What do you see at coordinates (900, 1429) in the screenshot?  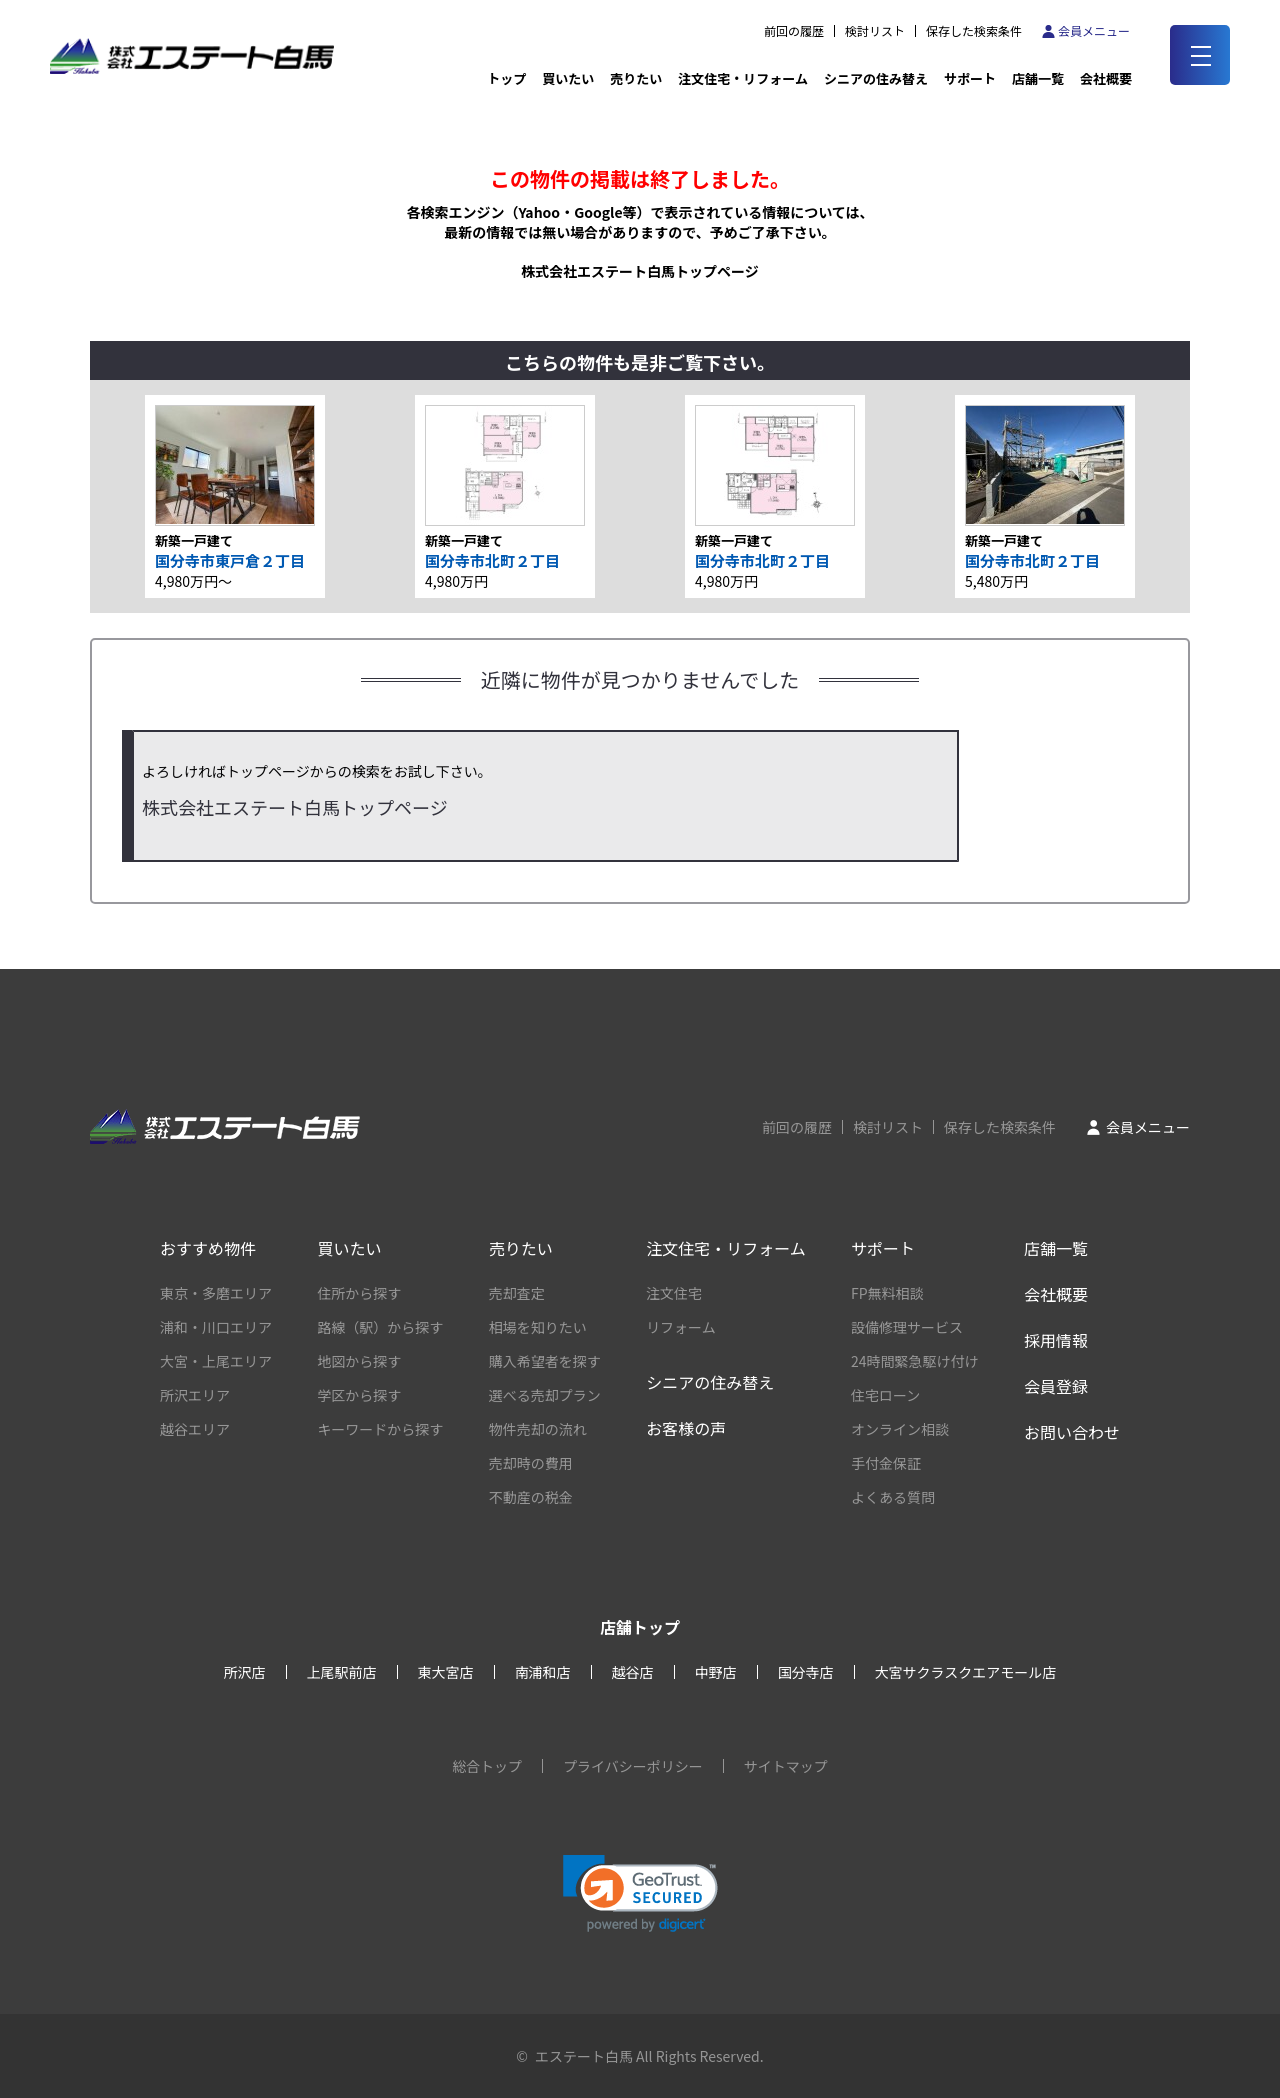 I see `オンライン相談` at bounding box center [900, 1429].